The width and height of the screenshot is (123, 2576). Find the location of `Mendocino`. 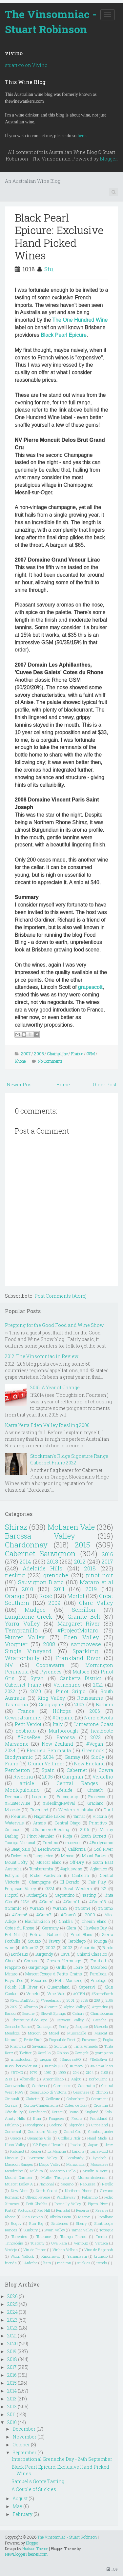

Mendocino is located at coordinates (14, 2170).